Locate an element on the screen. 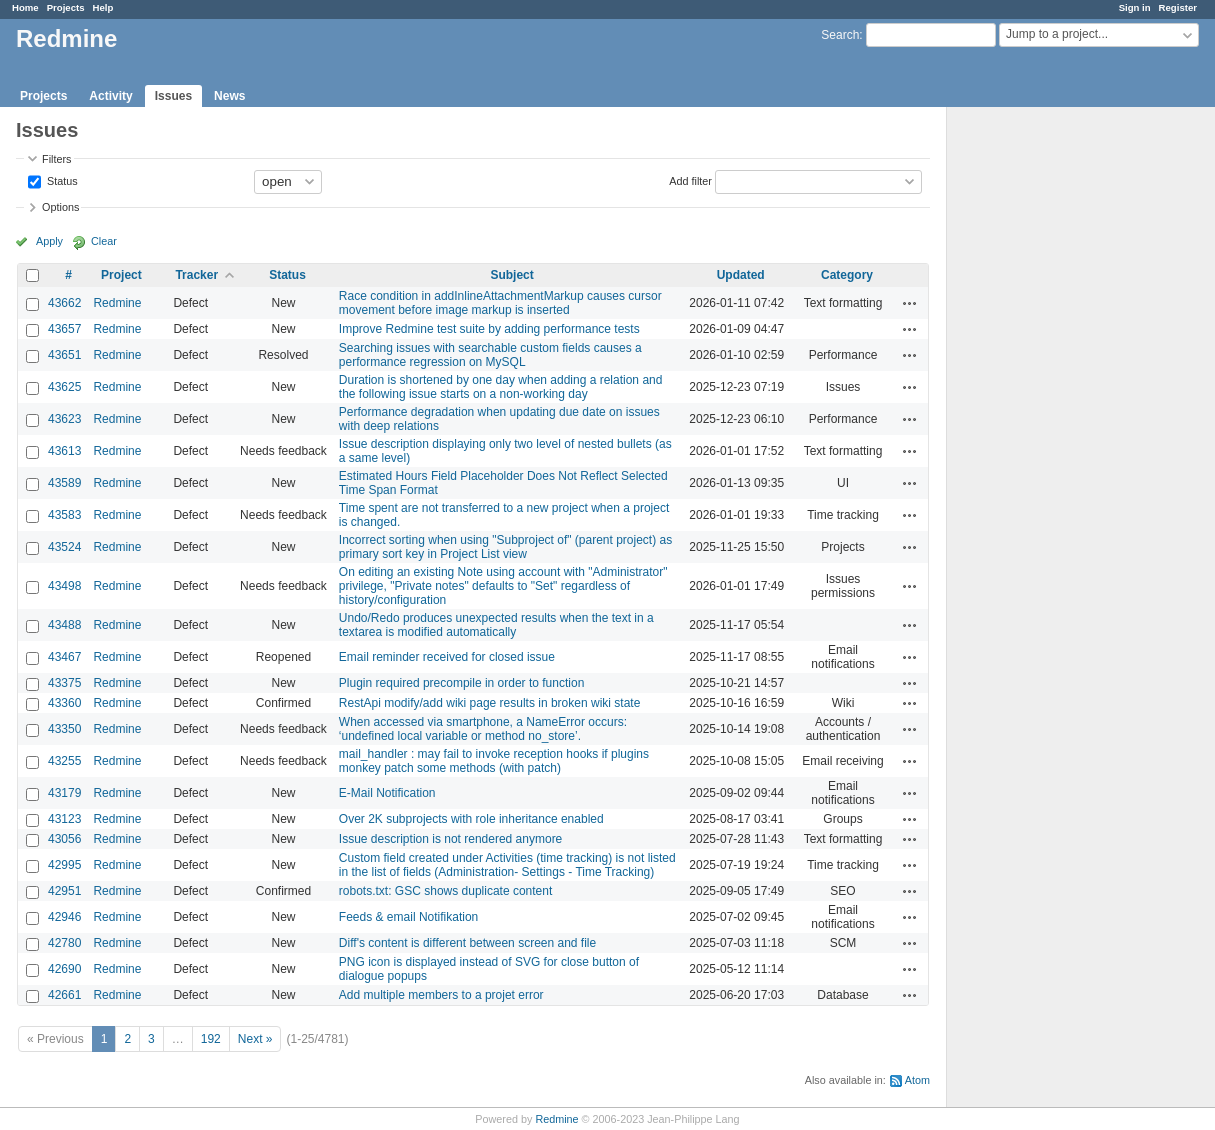  When accessed via smartphone, a NameError occurs: ‘undefined local variable or method no_store’. is located at coordinates (483, 729).